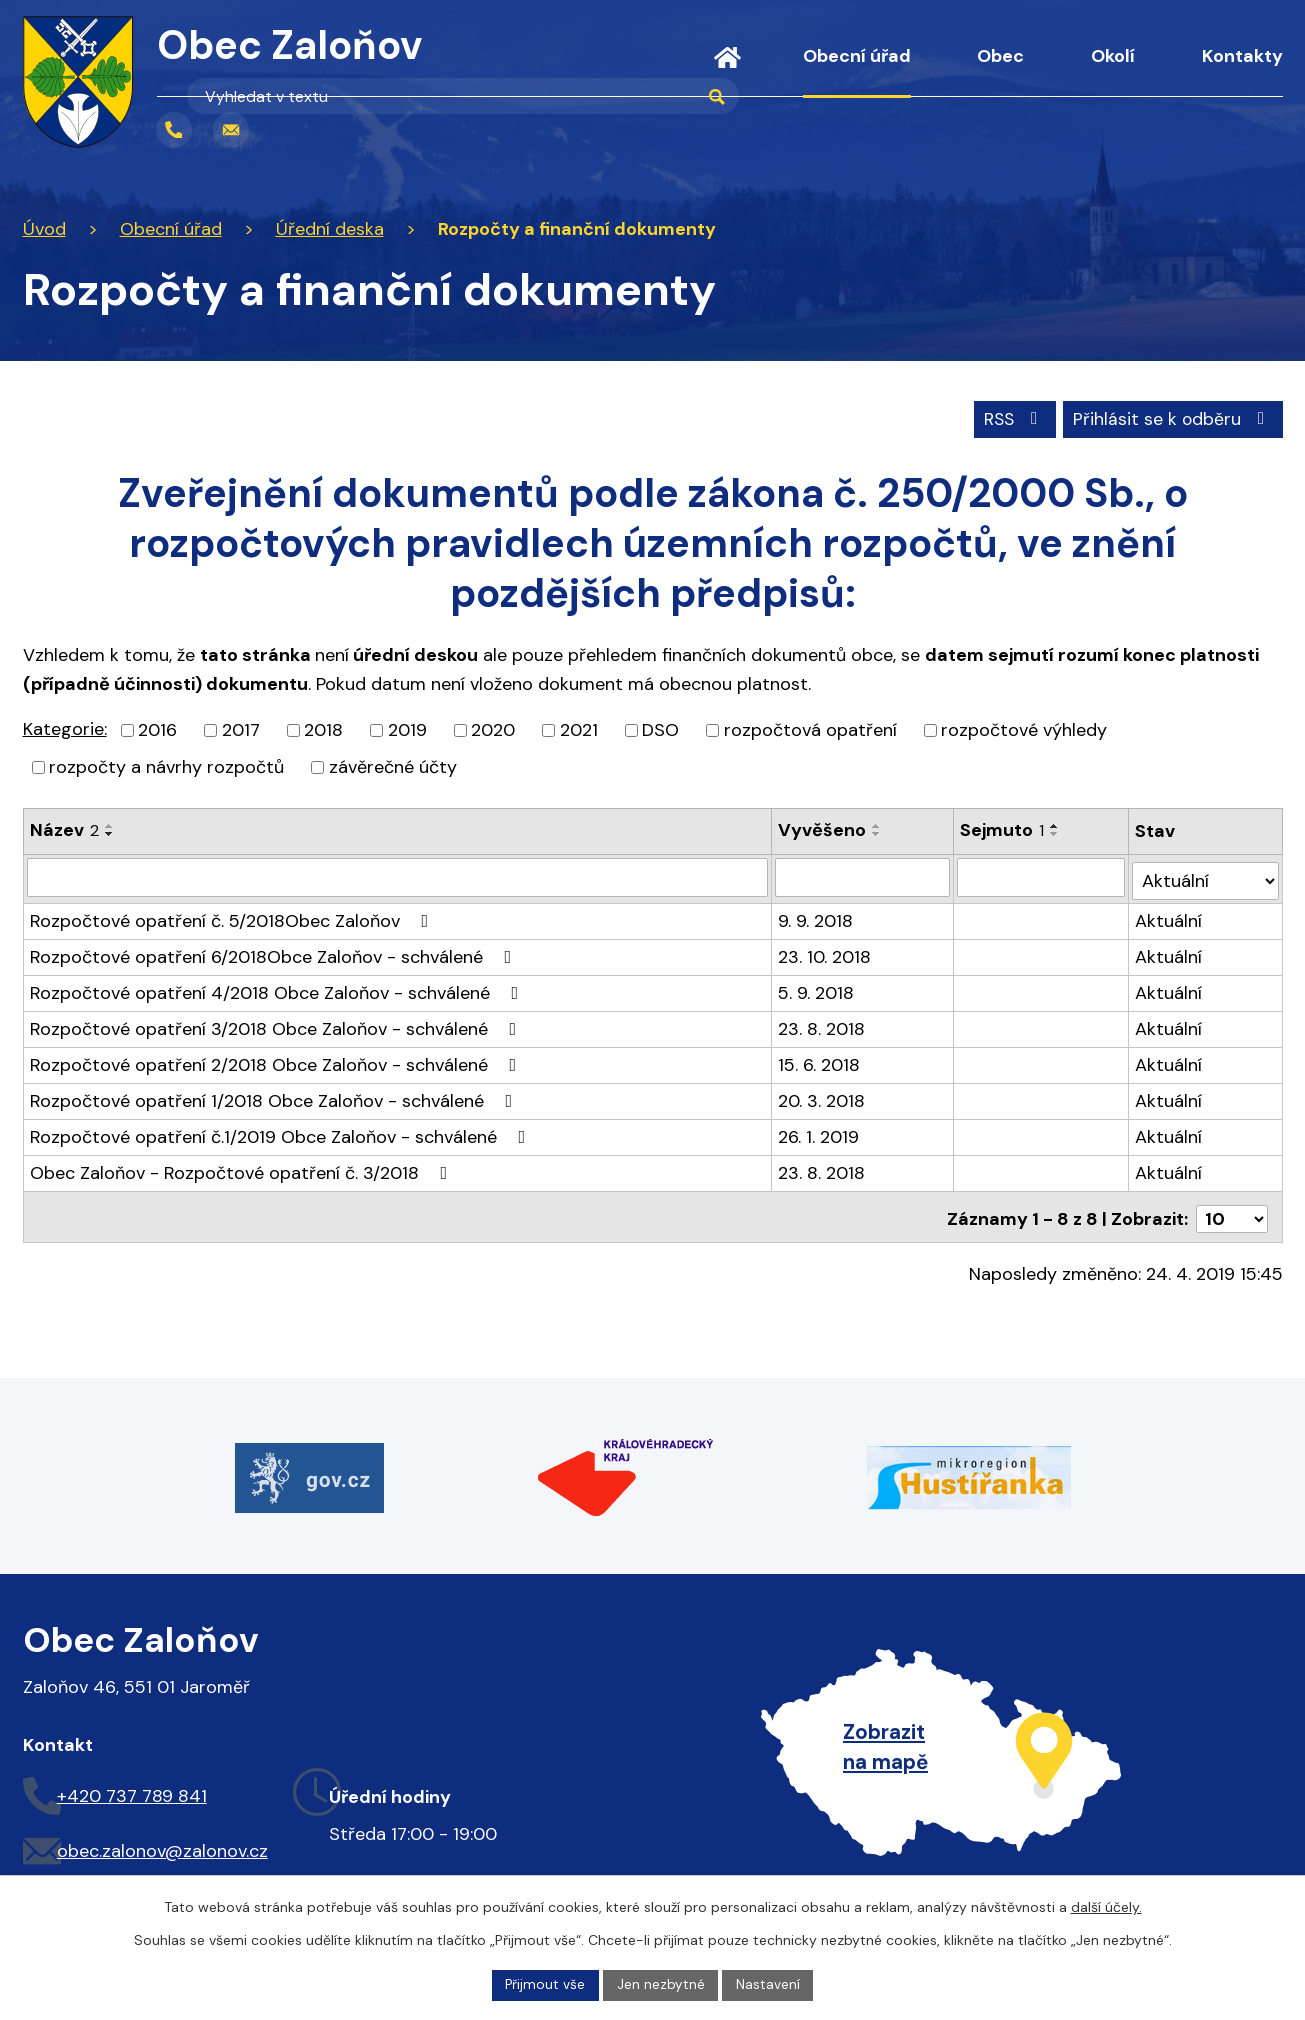  Describe the element at coordinates (166, 766) in the screenshot. I see `rozpočty a návrhy rozpočtů` at that location.